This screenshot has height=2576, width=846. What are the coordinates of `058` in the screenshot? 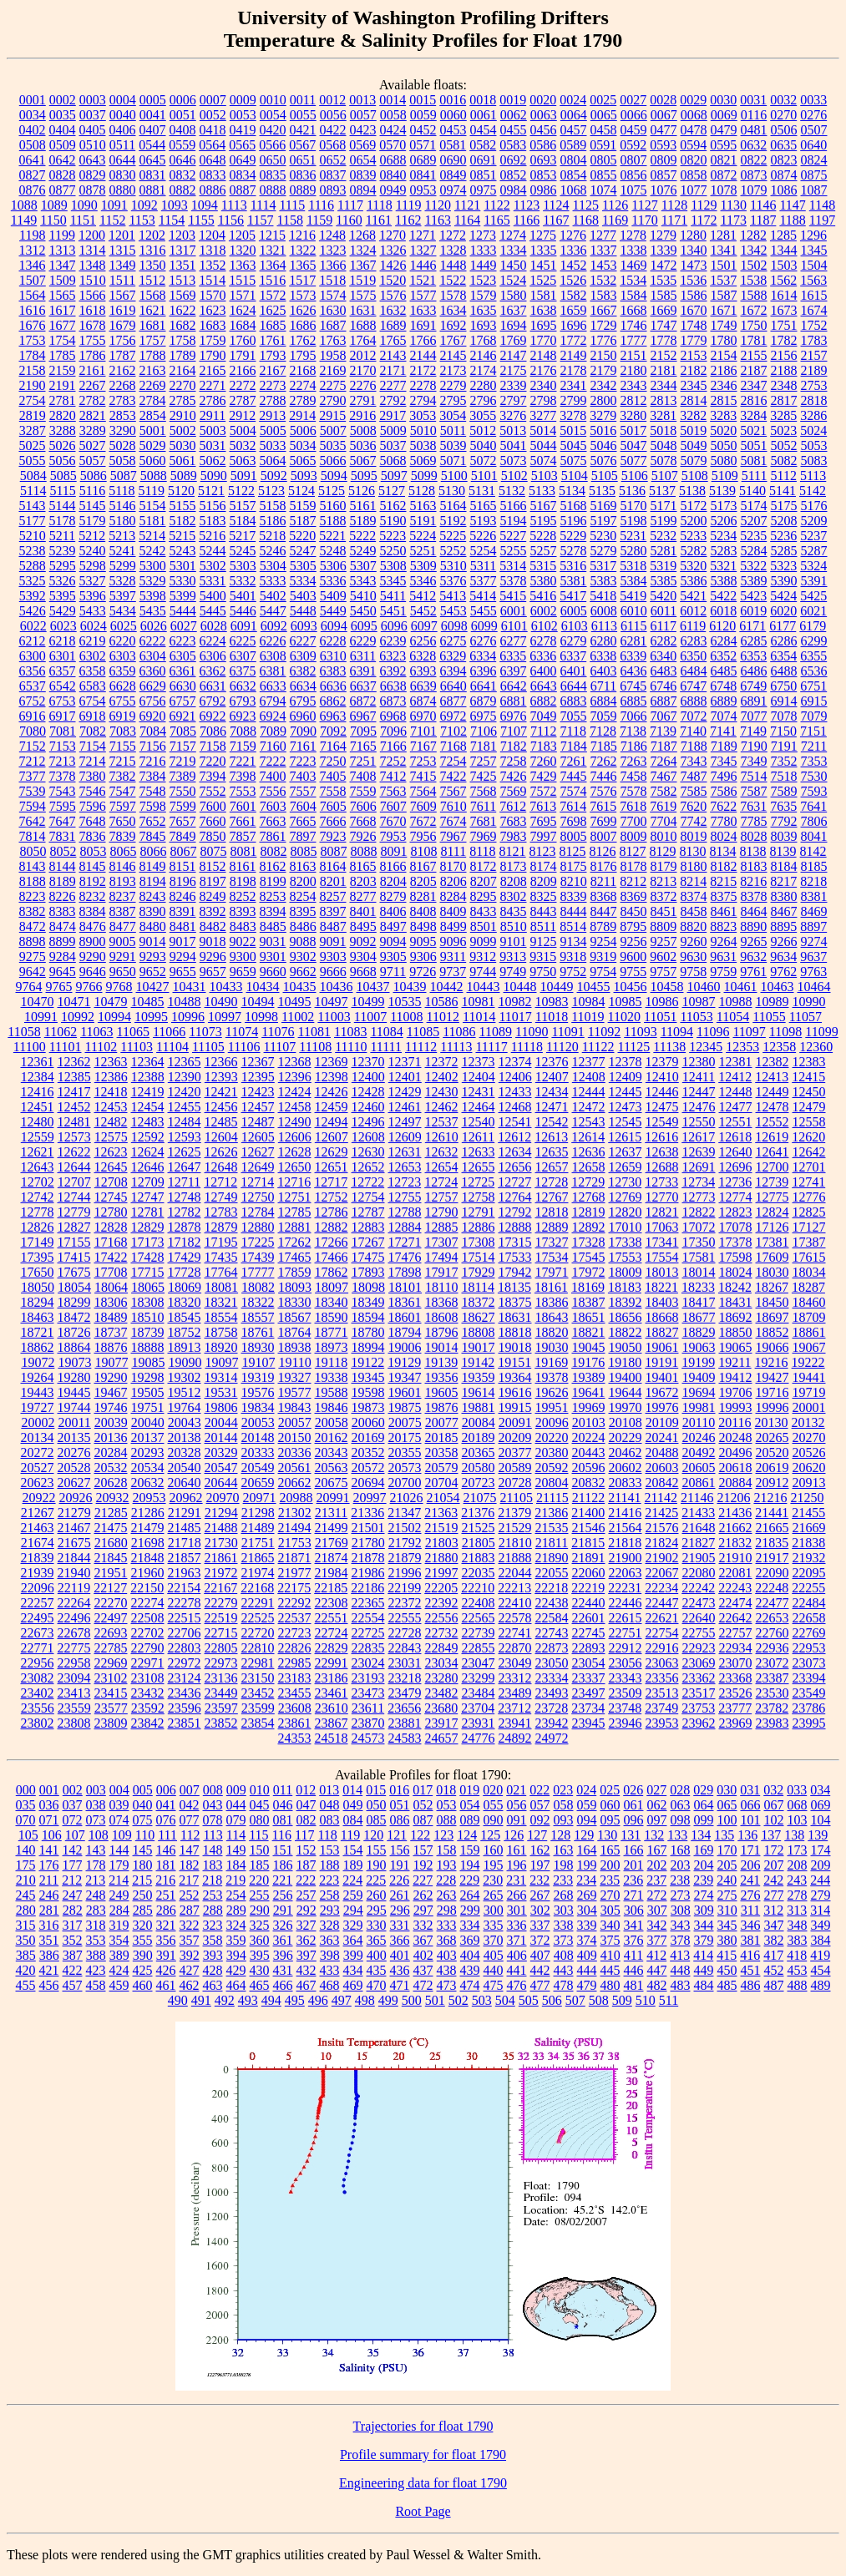 It's located at (564, 1805).